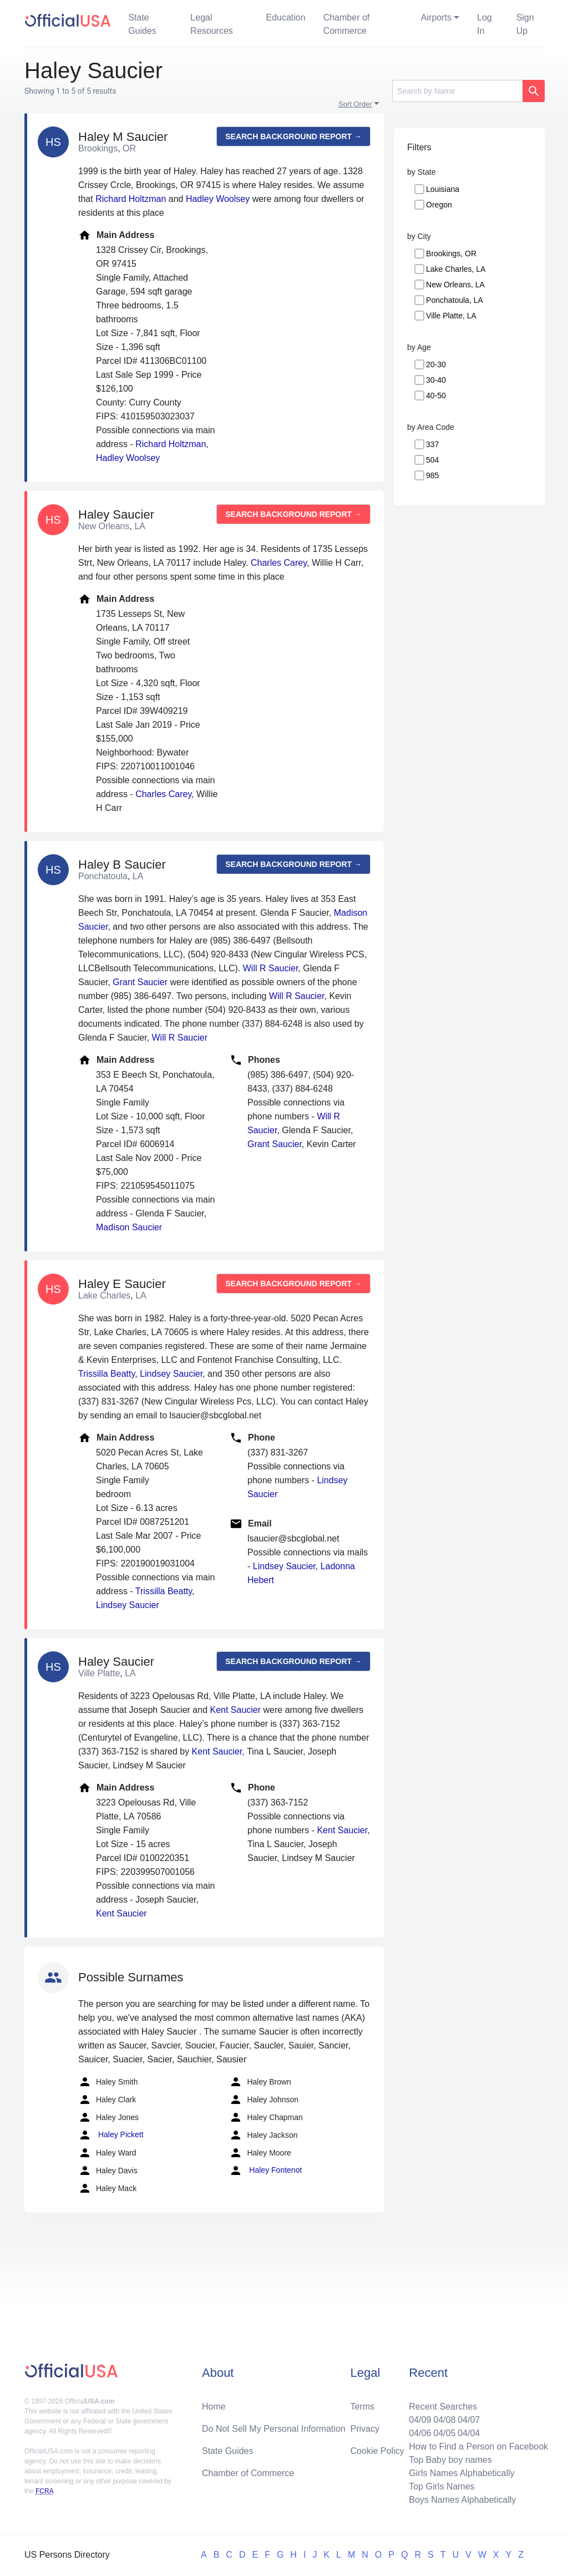  What do you see at coordinates (130, 199) in the screenshot?
I see `Richard Holtzman` at bounding box center [130, 199].